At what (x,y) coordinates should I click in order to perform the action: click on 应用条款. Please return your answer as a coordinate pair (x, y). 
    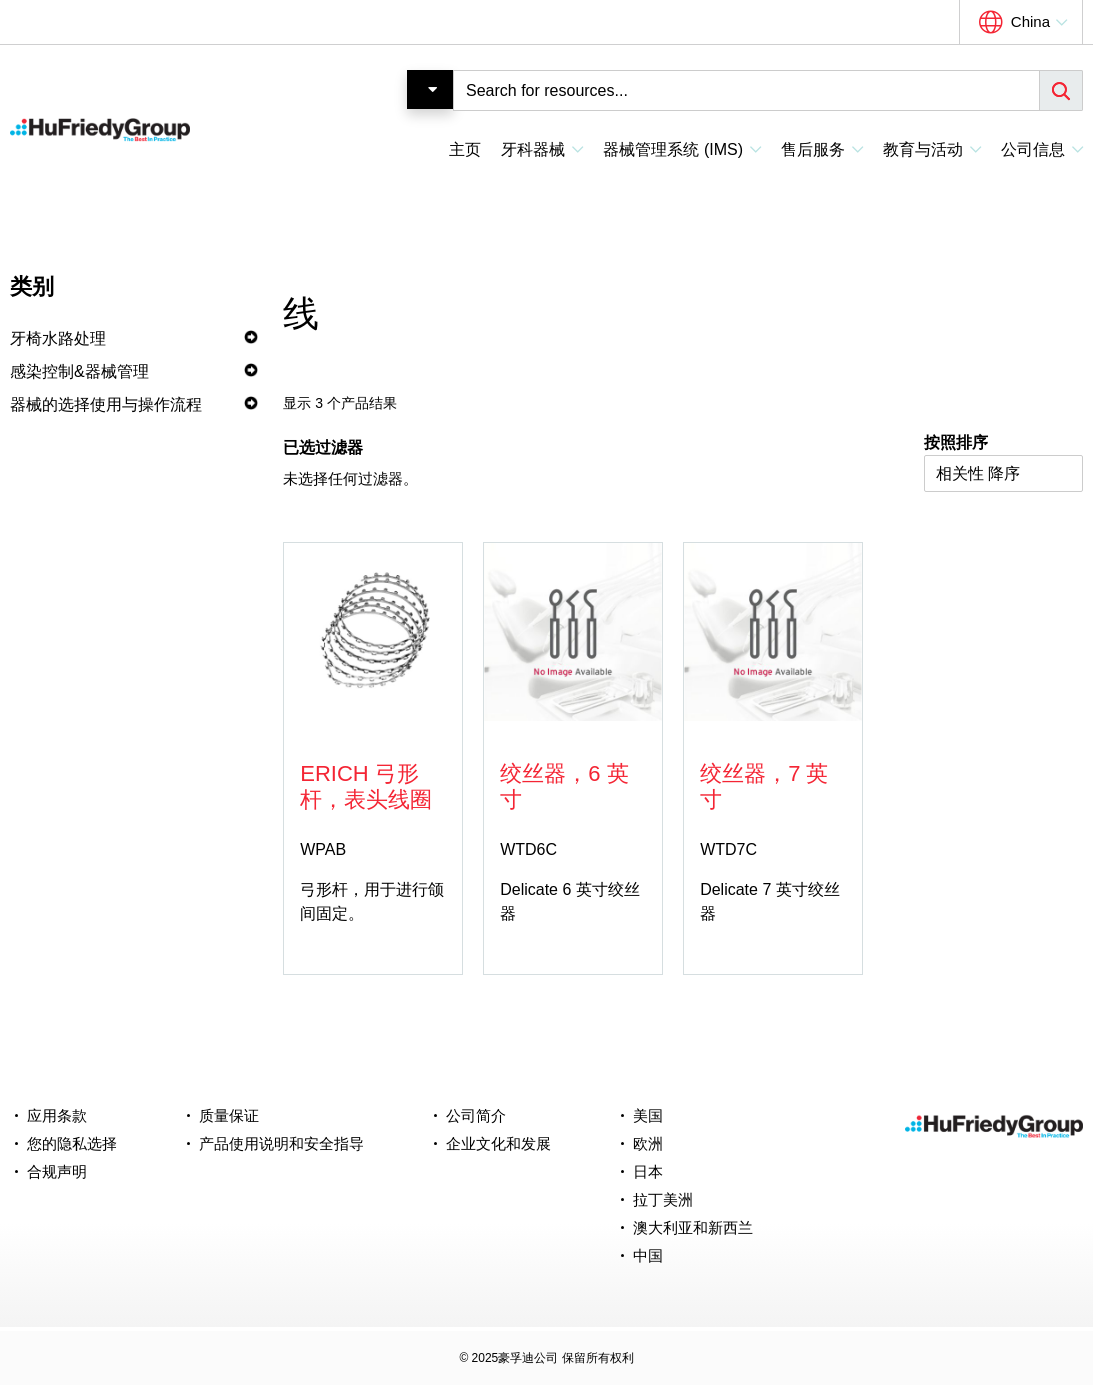
    Looking at the image, I should click on (57, 1115).